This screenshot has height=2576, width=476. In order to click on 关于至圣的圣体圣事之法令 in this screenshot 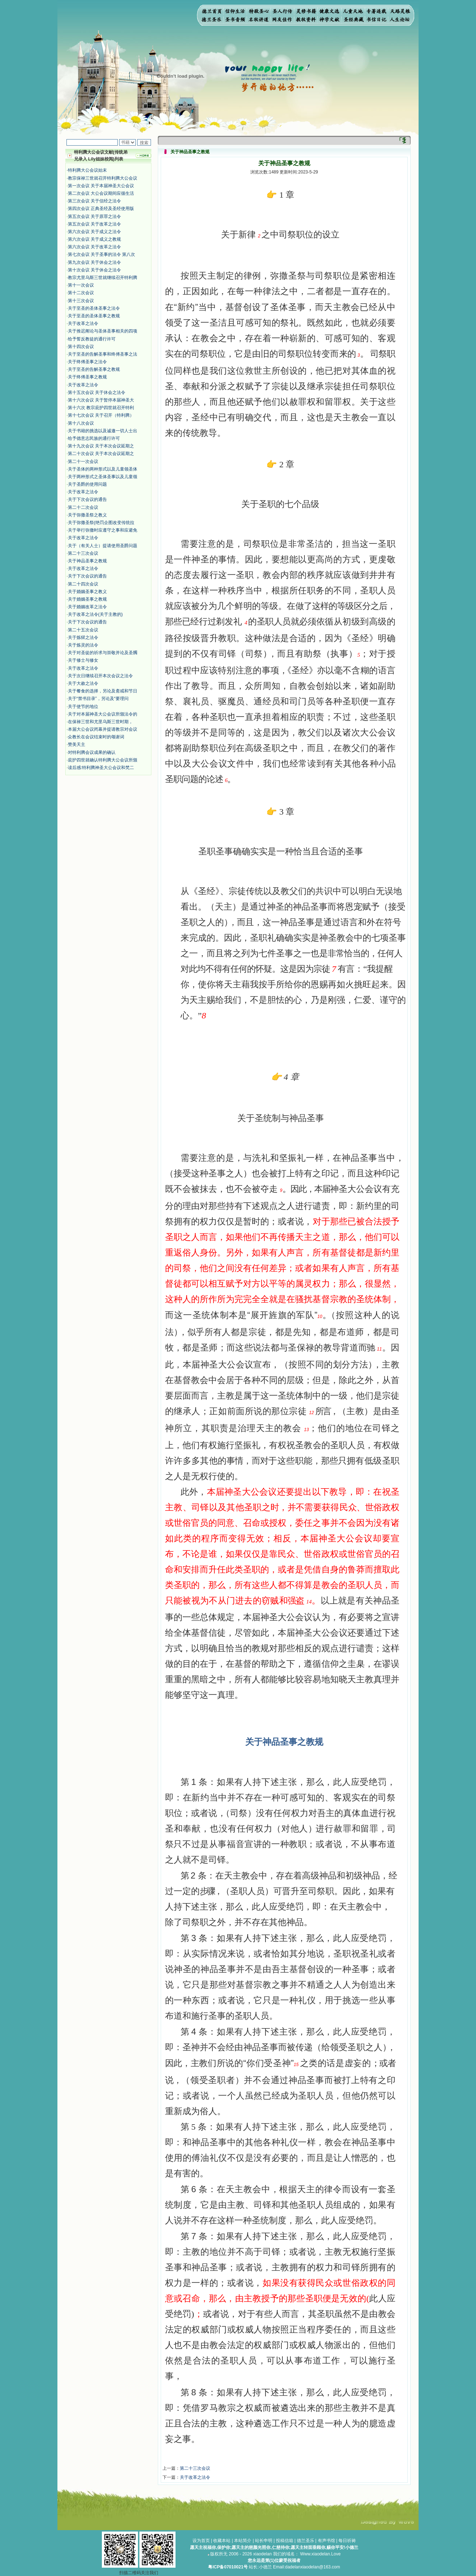, I will do `click(94, 308)`.